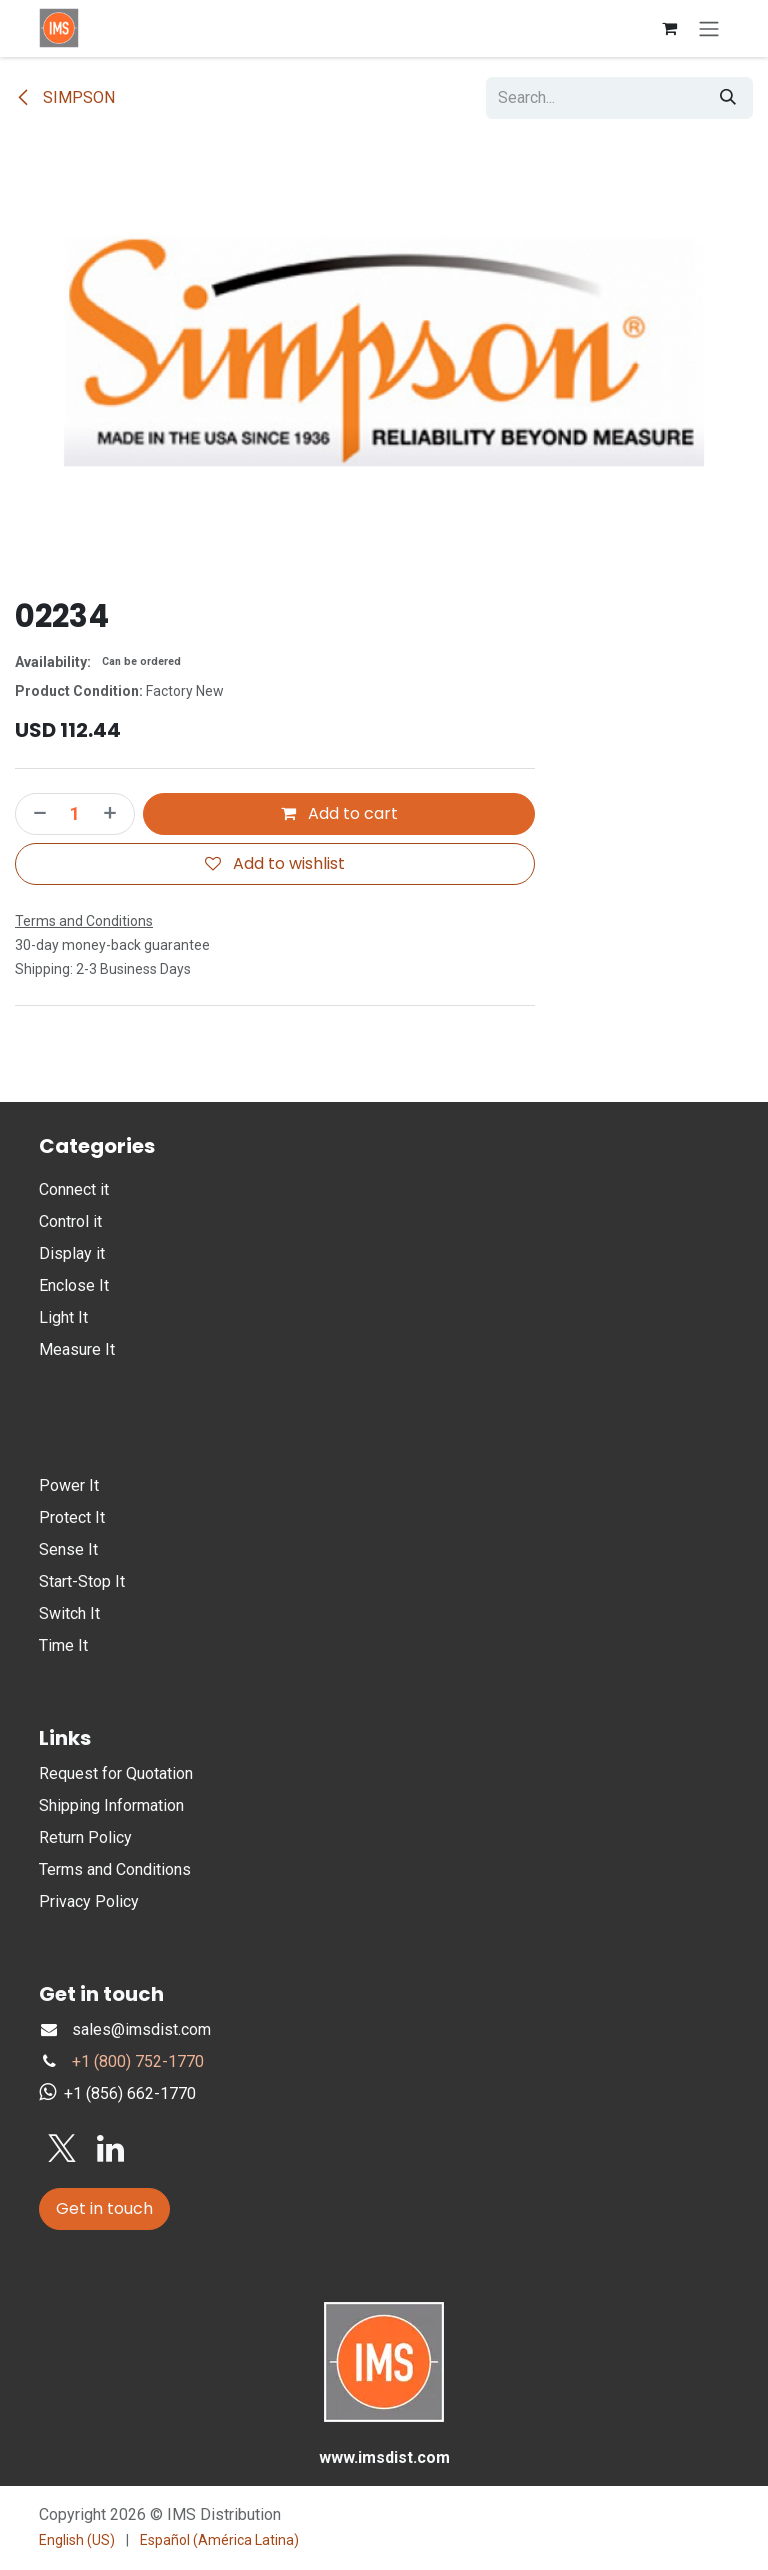 This screenshot has width=768, height=2570. I want to click on [Remove one], so click(36, 814).